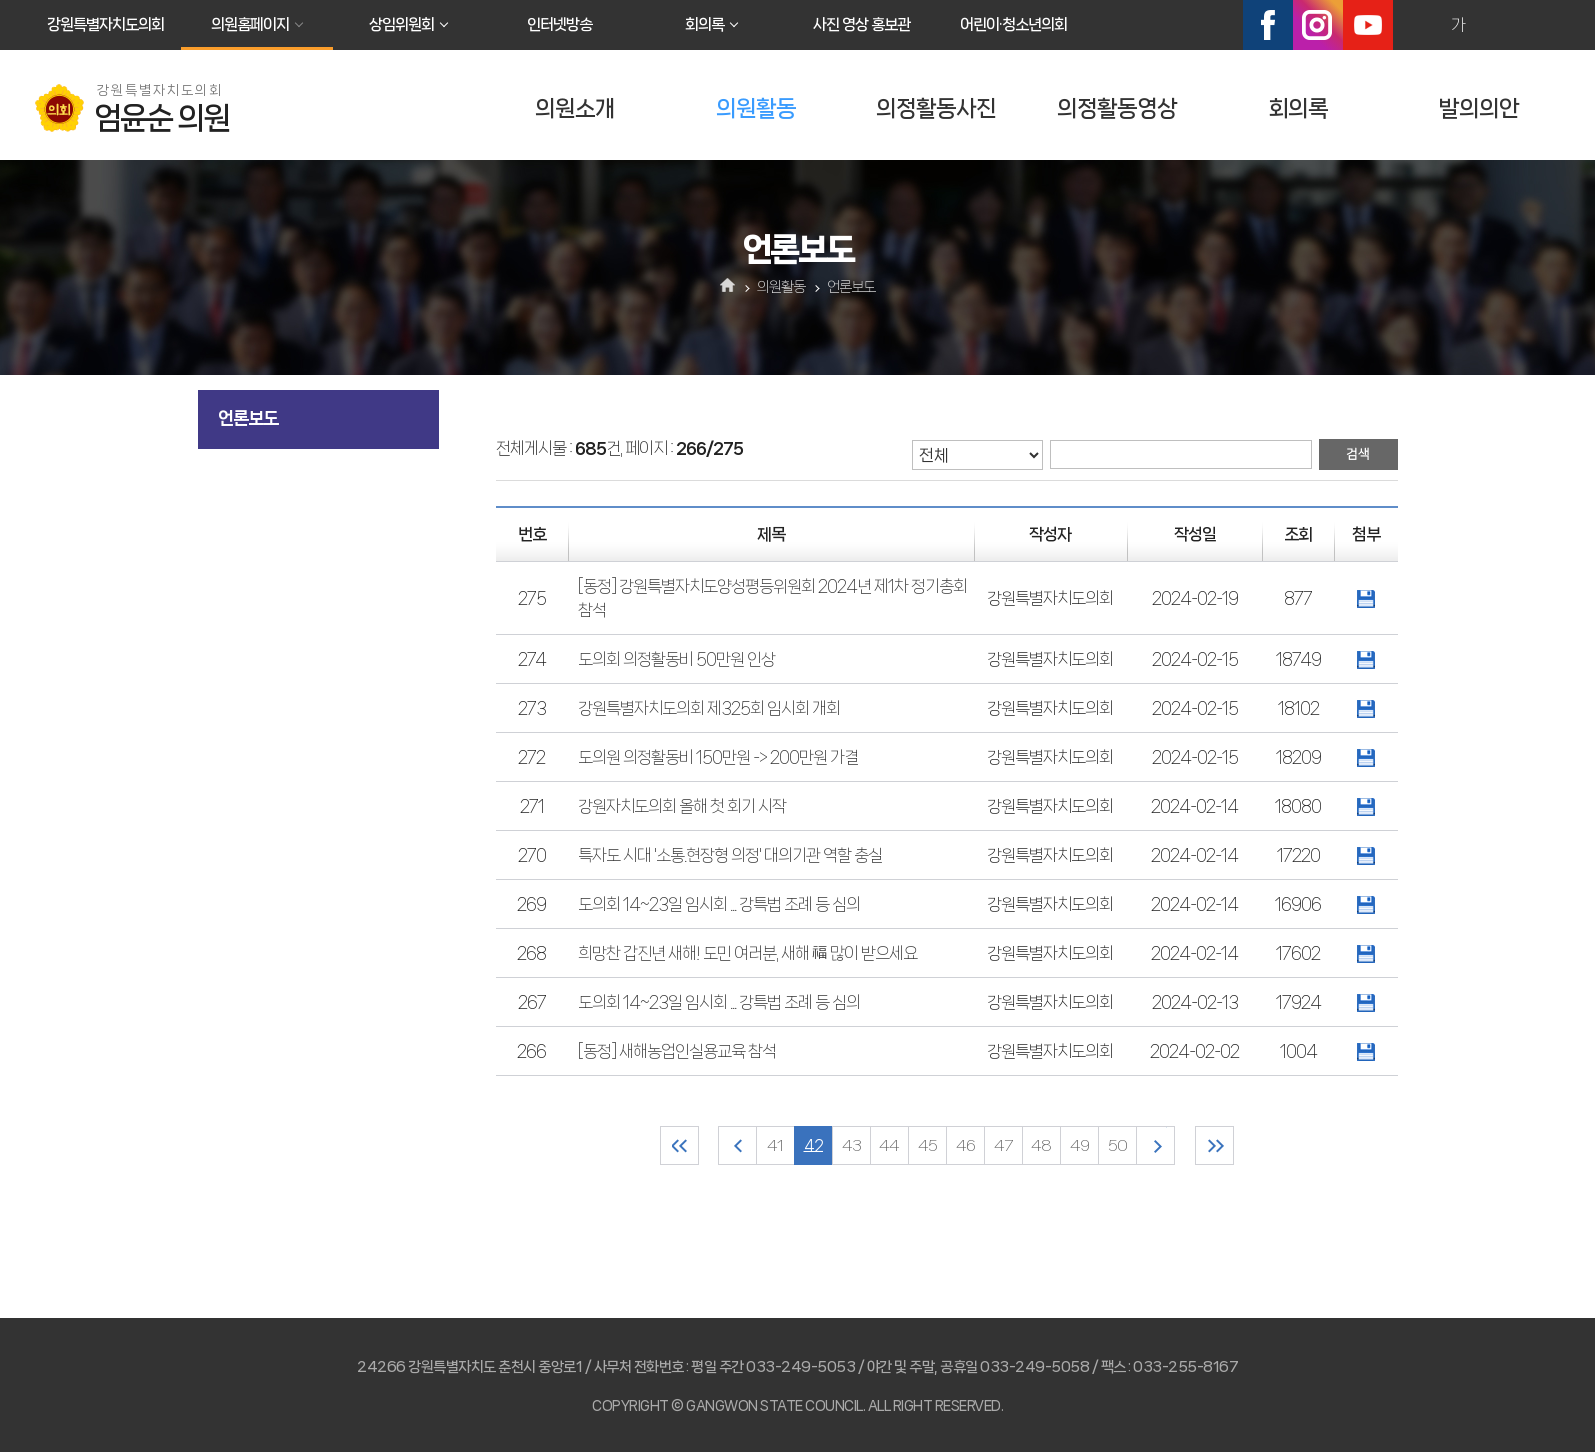 The width and height of the screenshot is (1595, 1452). Describe the element at coordinates (1479, 108) in the screenshot. I see `발의의안` at that location.